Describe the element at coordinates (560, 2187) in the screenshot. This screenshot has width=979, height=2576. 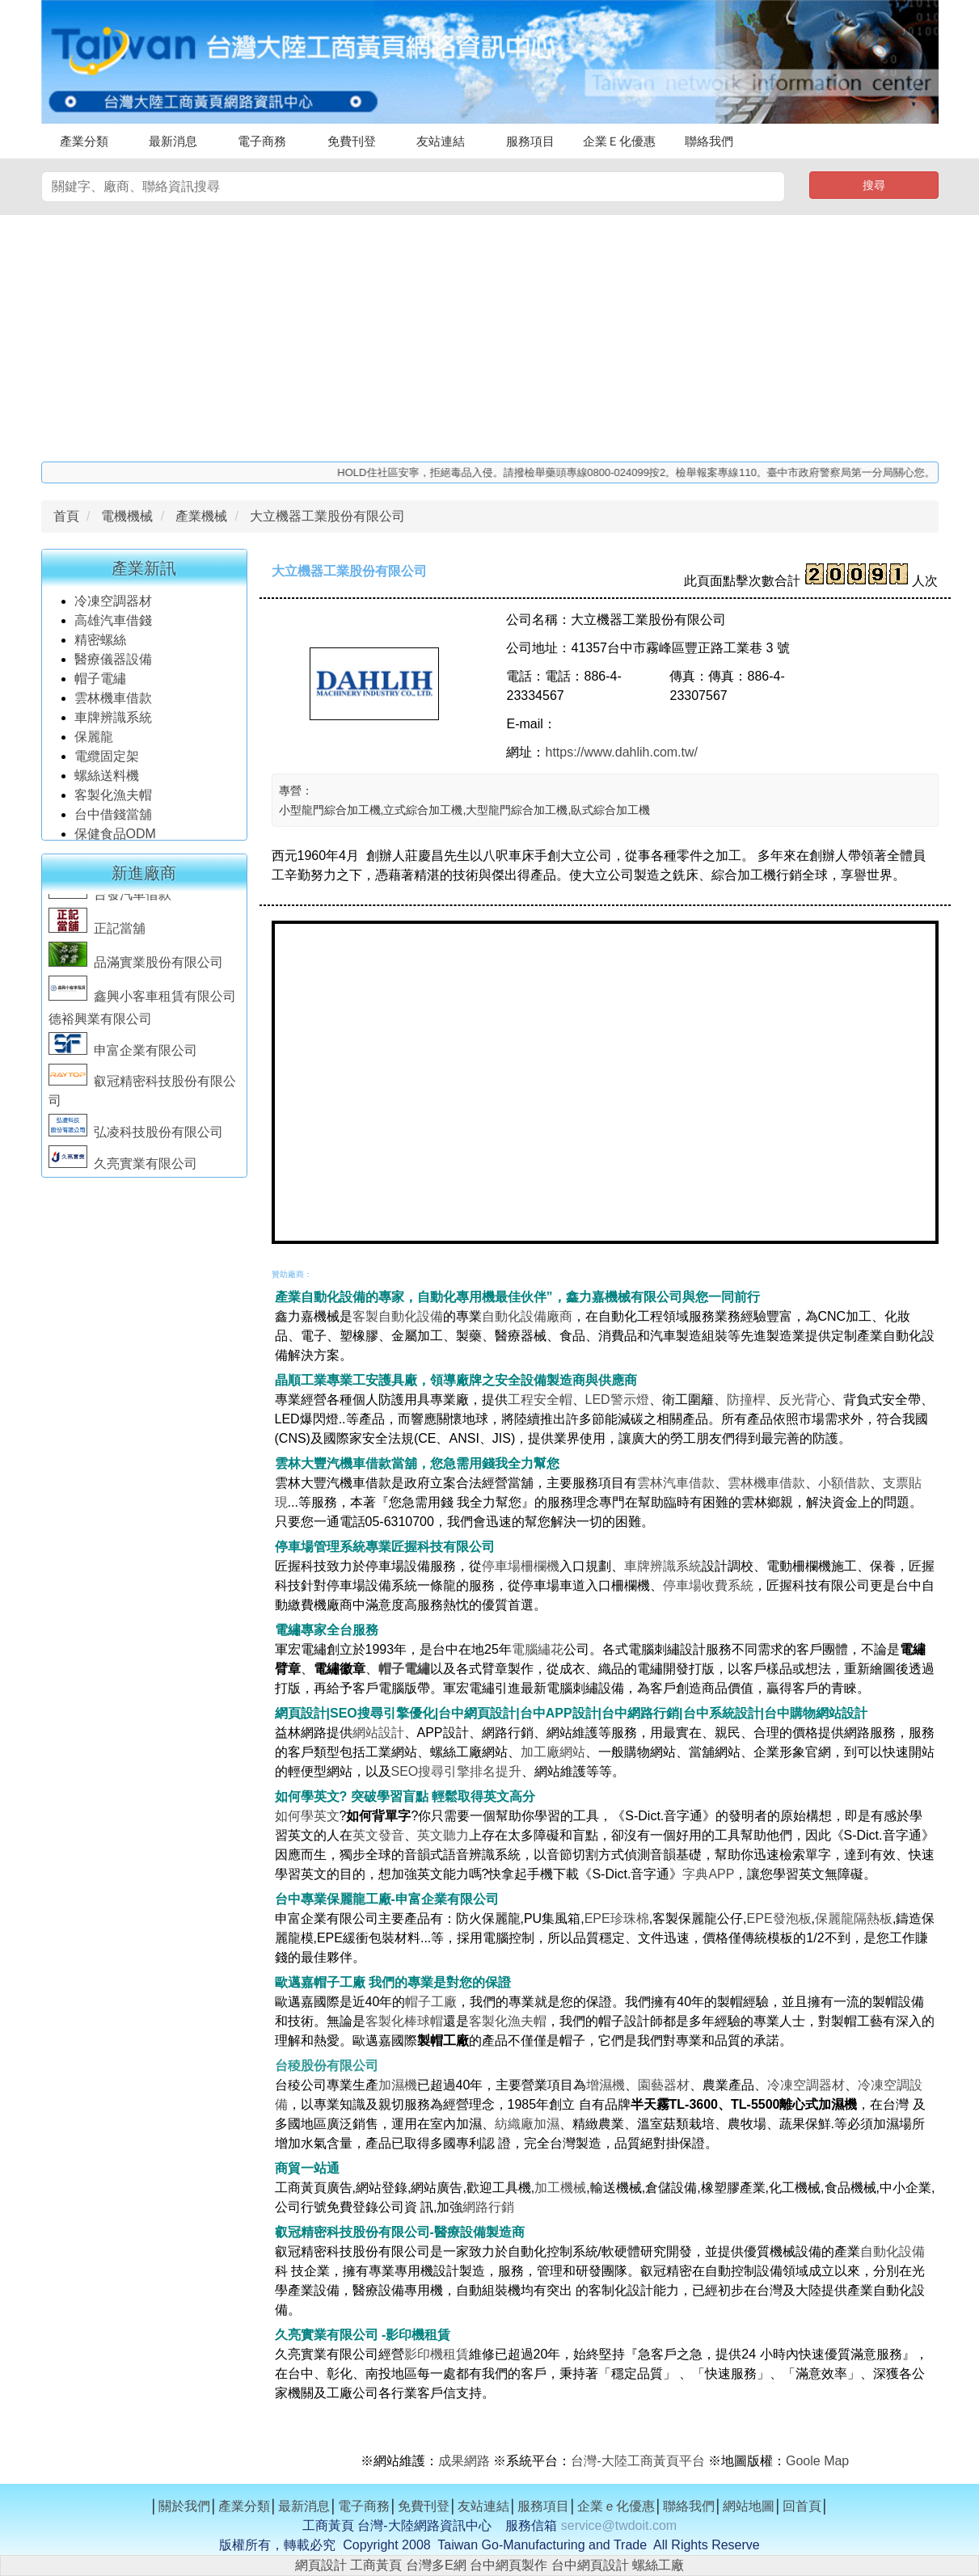
I see `加工機械` at that location.